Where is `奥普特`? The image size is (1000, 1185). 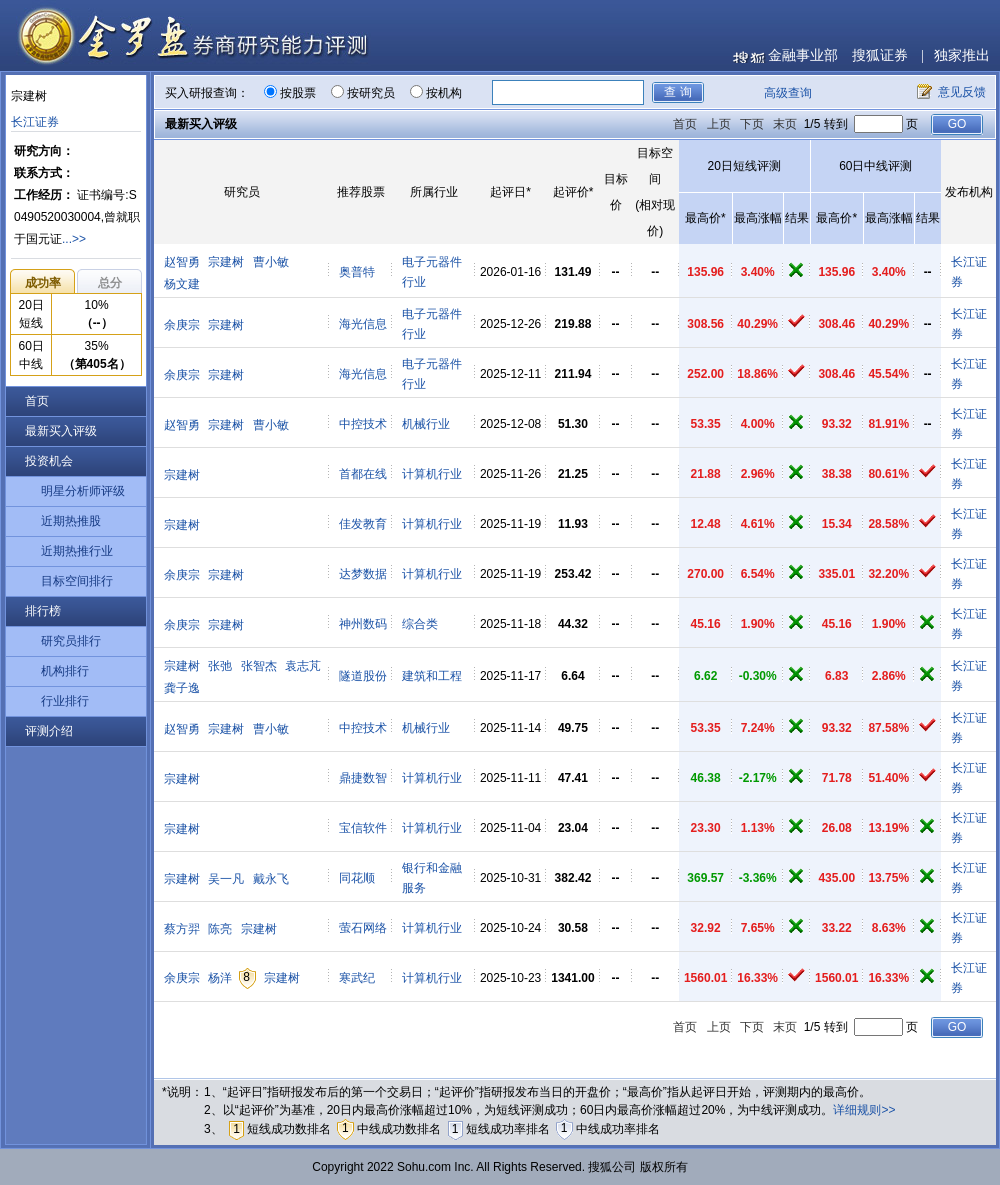
奥普特 is located at coordinates (357, 272).